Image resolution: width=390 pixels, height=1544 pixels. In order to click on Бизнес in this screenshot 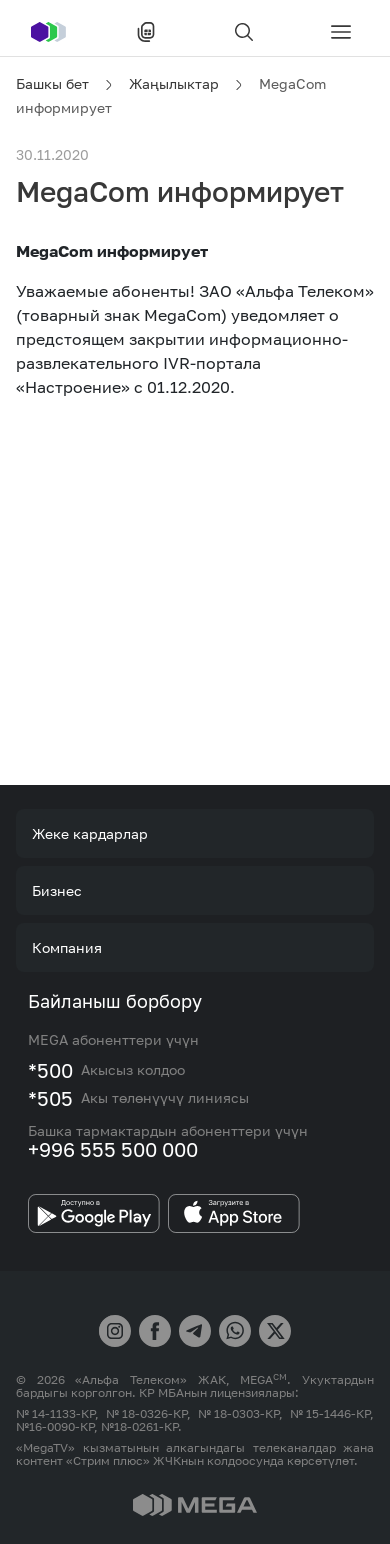, I will do `click(57, 890)`.